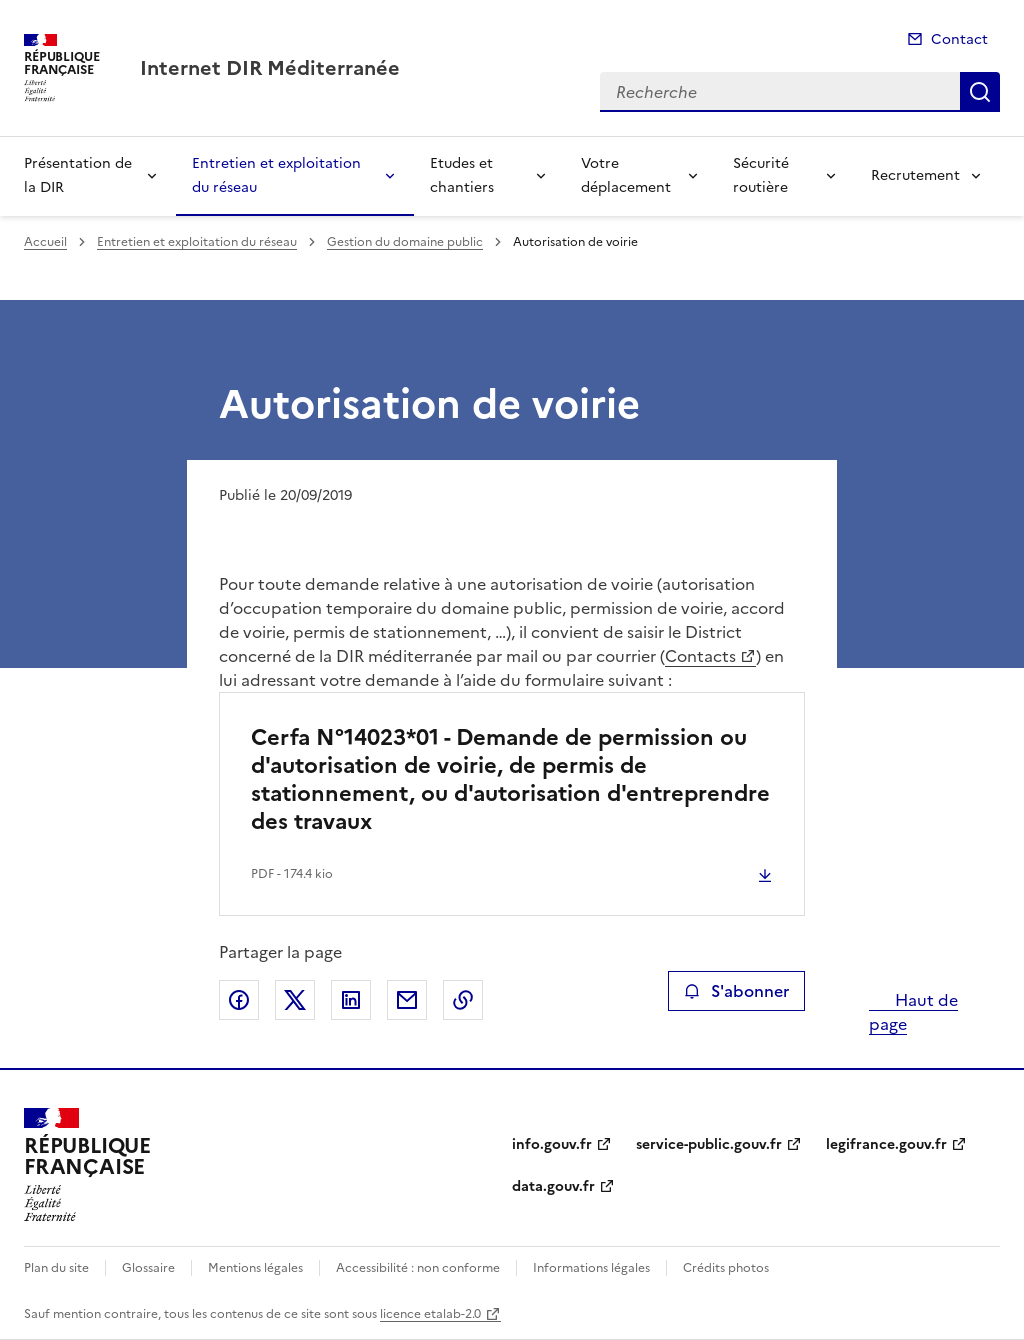  What do you see at coordinates (886, 1144) in the screenshot?
I see `legifrance.gouv.fr` at bounding box center [886, 1144].